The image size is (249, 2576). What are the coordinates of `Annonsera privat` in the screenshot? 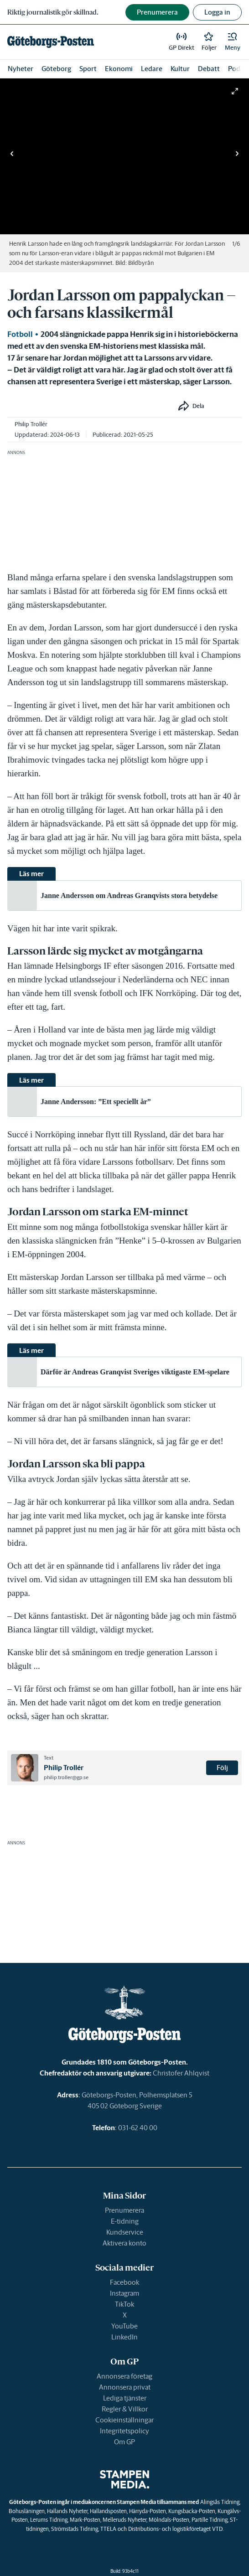 It's located at (124, 2387).